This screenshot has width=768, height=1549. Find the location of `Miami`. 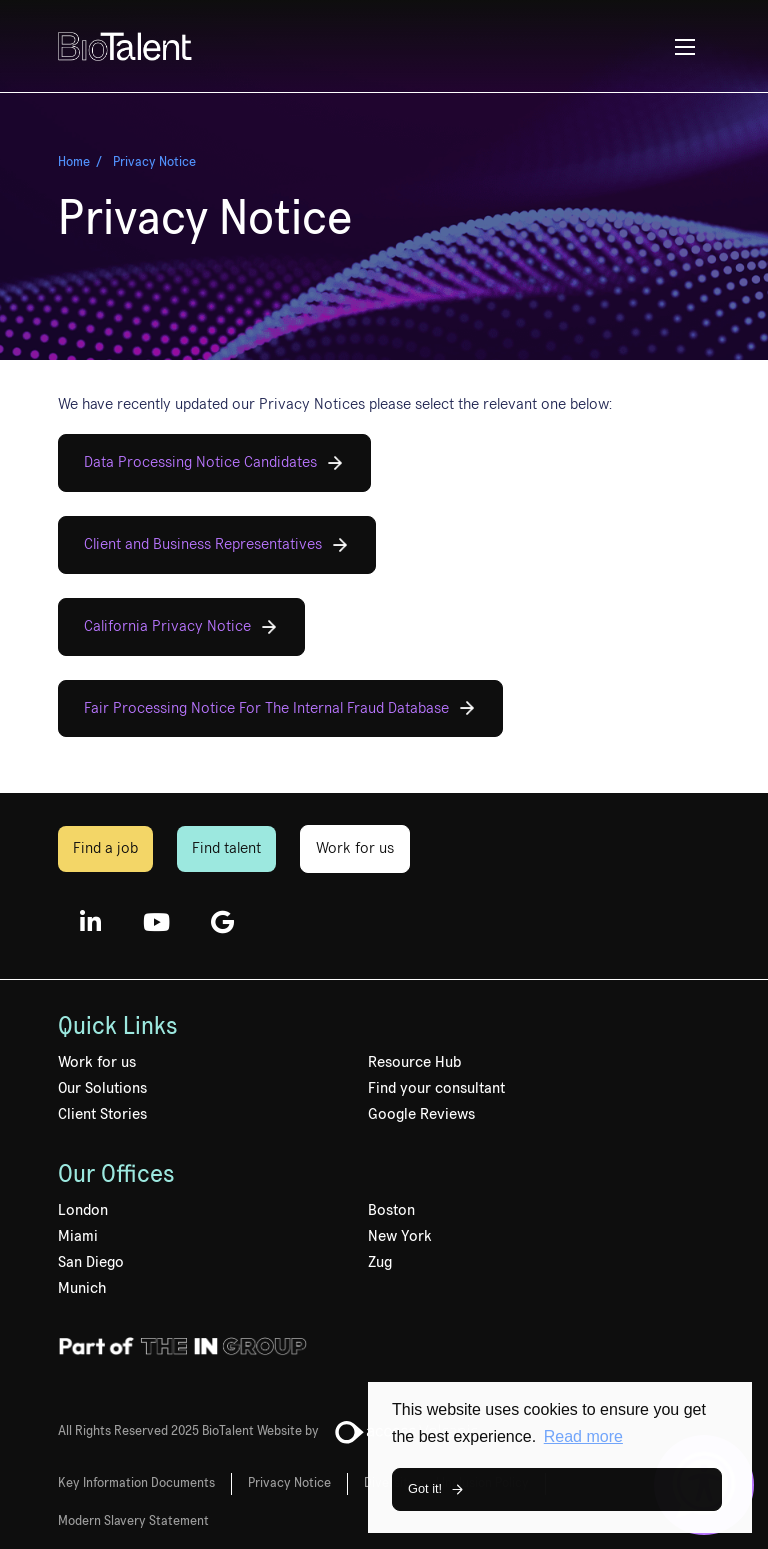

Miami is located at coordinates (78, 1236).